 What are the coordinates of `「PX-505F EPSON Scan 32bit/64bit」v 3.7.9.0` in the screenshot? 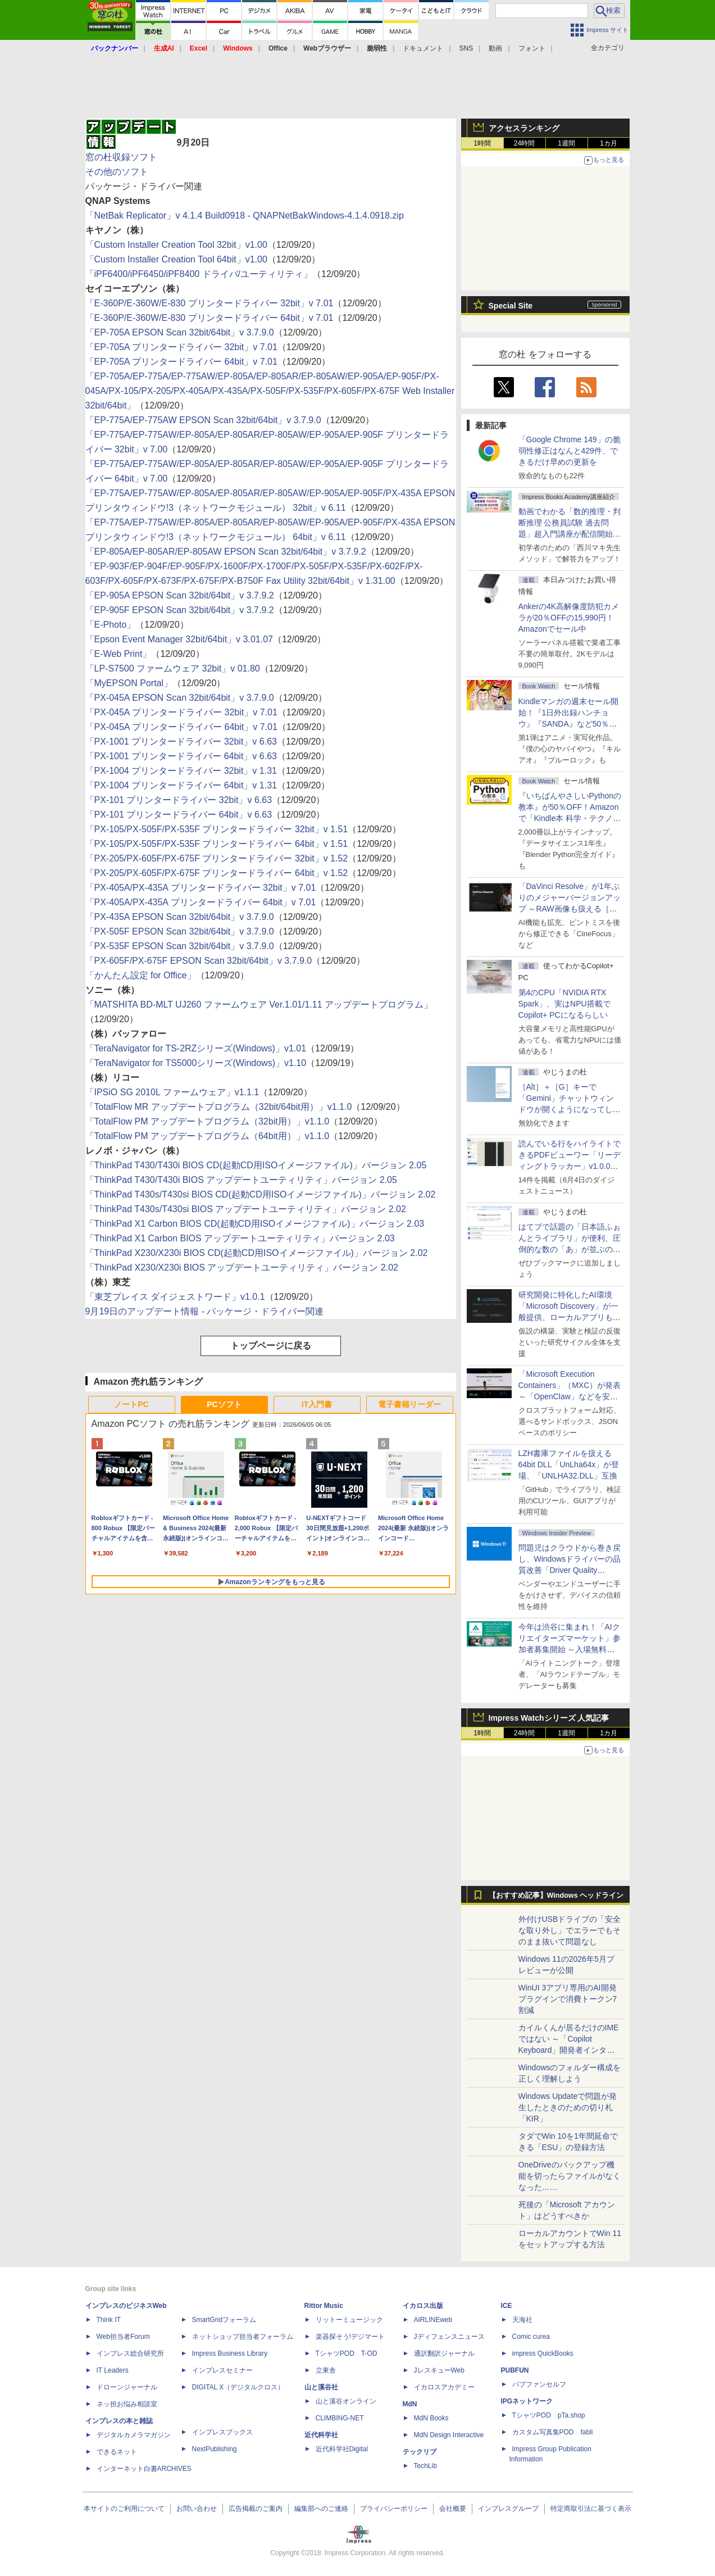 It's located at (179, 931).